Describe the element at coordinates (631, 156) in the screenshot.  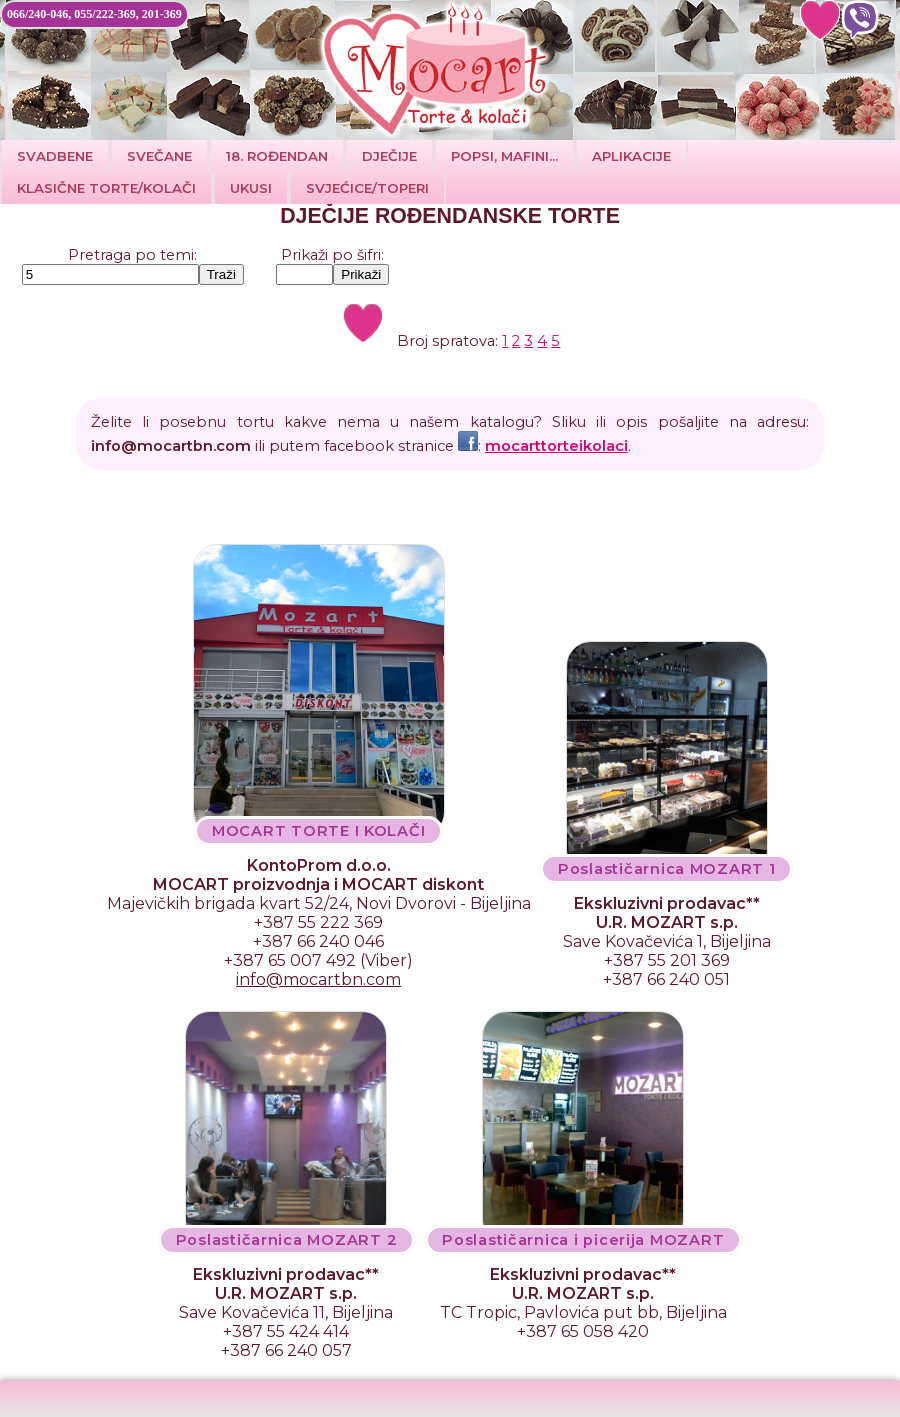
I see `Aplikacije` at that location.